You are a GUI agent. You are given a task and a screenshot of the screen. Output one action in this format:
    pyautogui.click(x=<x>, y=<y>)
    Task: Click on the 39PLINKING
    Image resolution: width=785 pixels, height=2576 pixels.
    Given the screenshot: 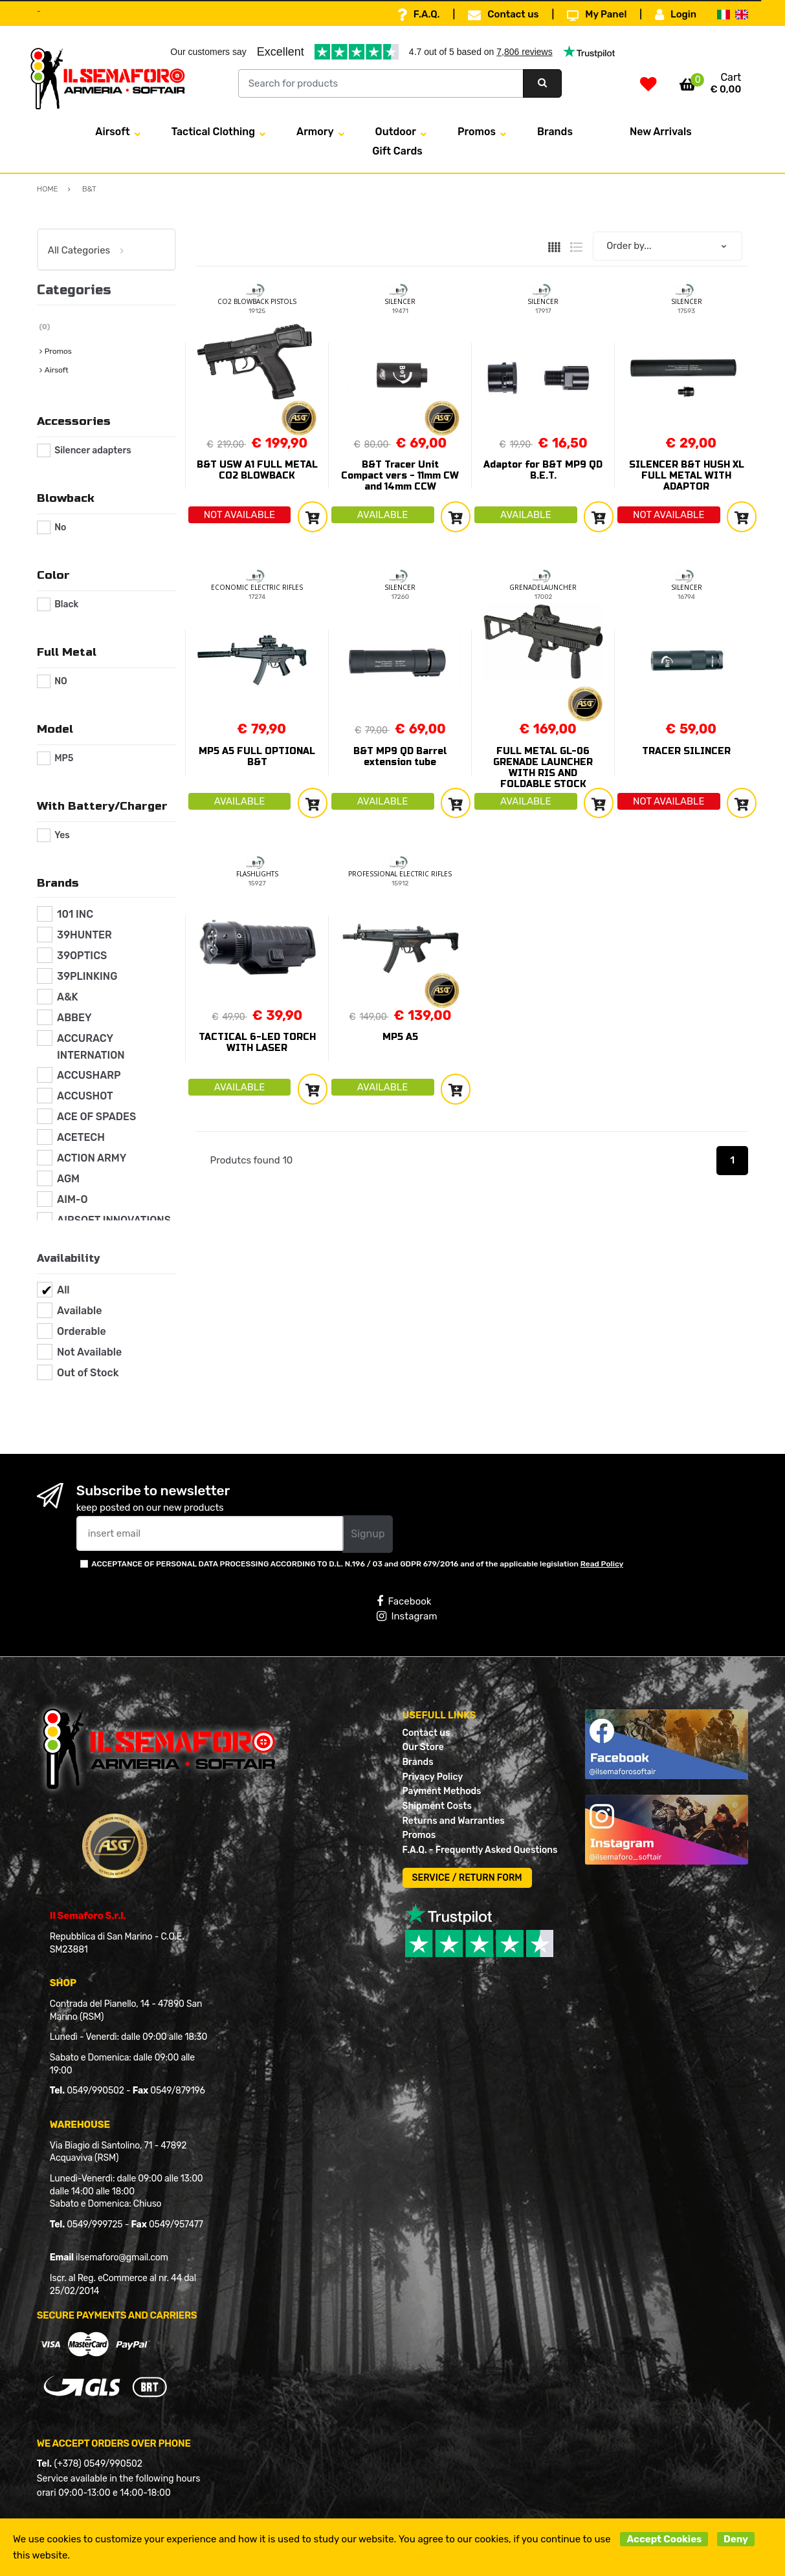 What is the action you would take?
    pyautogui.click(x=87, y=976)
    